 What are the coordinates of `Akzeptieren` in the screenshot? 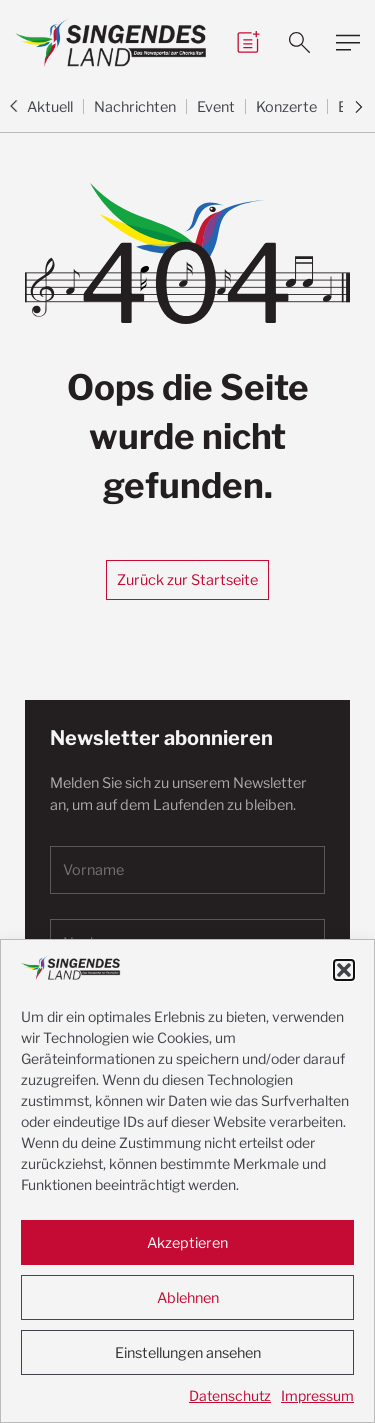 It's located at (187, 1243).